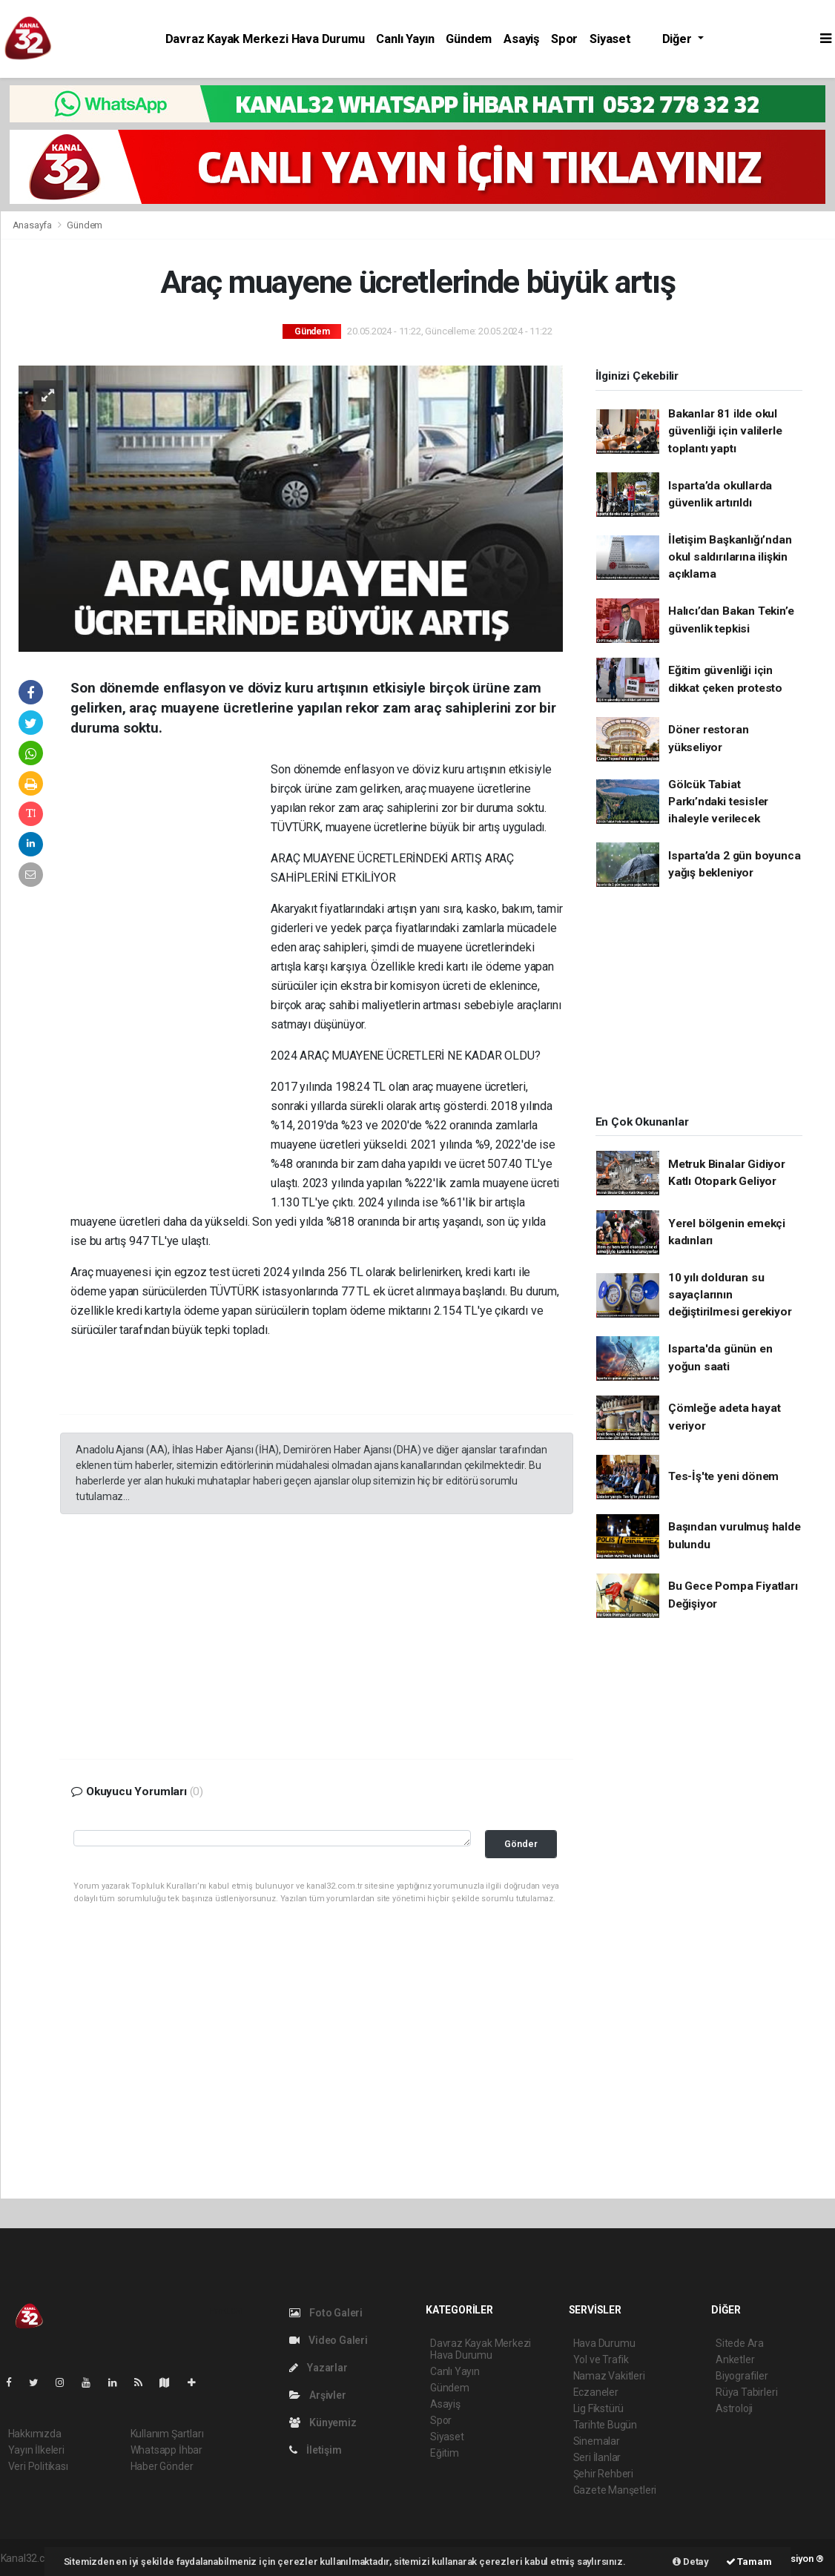  I want to click on Lig Fikstürü, so click(598, 2408).